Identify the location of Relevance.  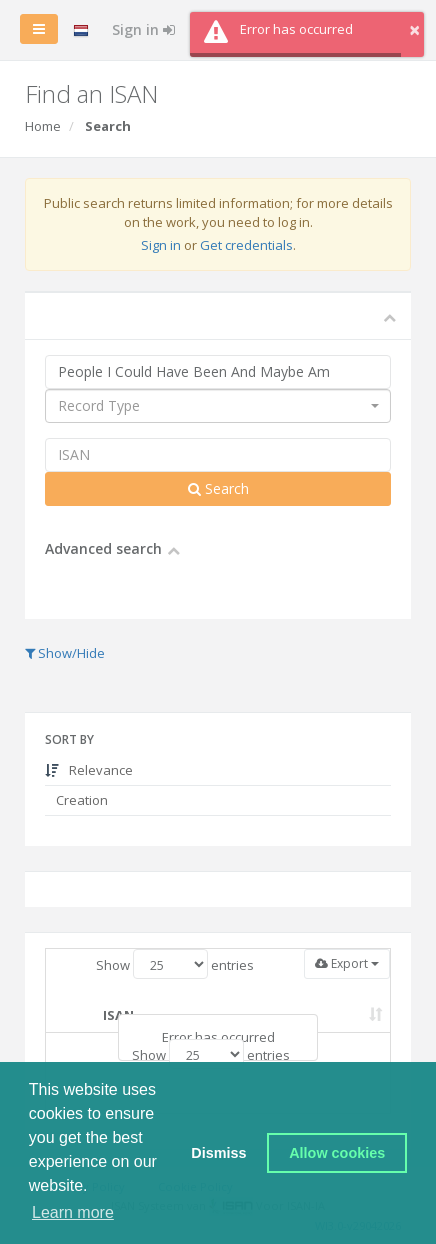
(89, 770).